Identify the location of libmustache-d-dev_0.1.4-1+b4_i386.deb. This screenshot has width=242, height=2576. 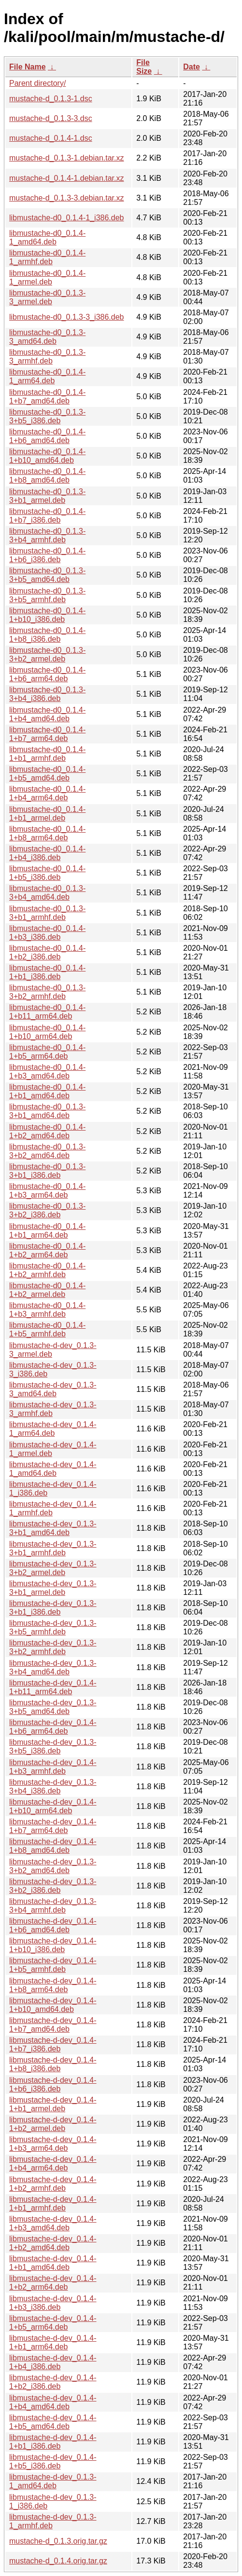
(53, 2362).